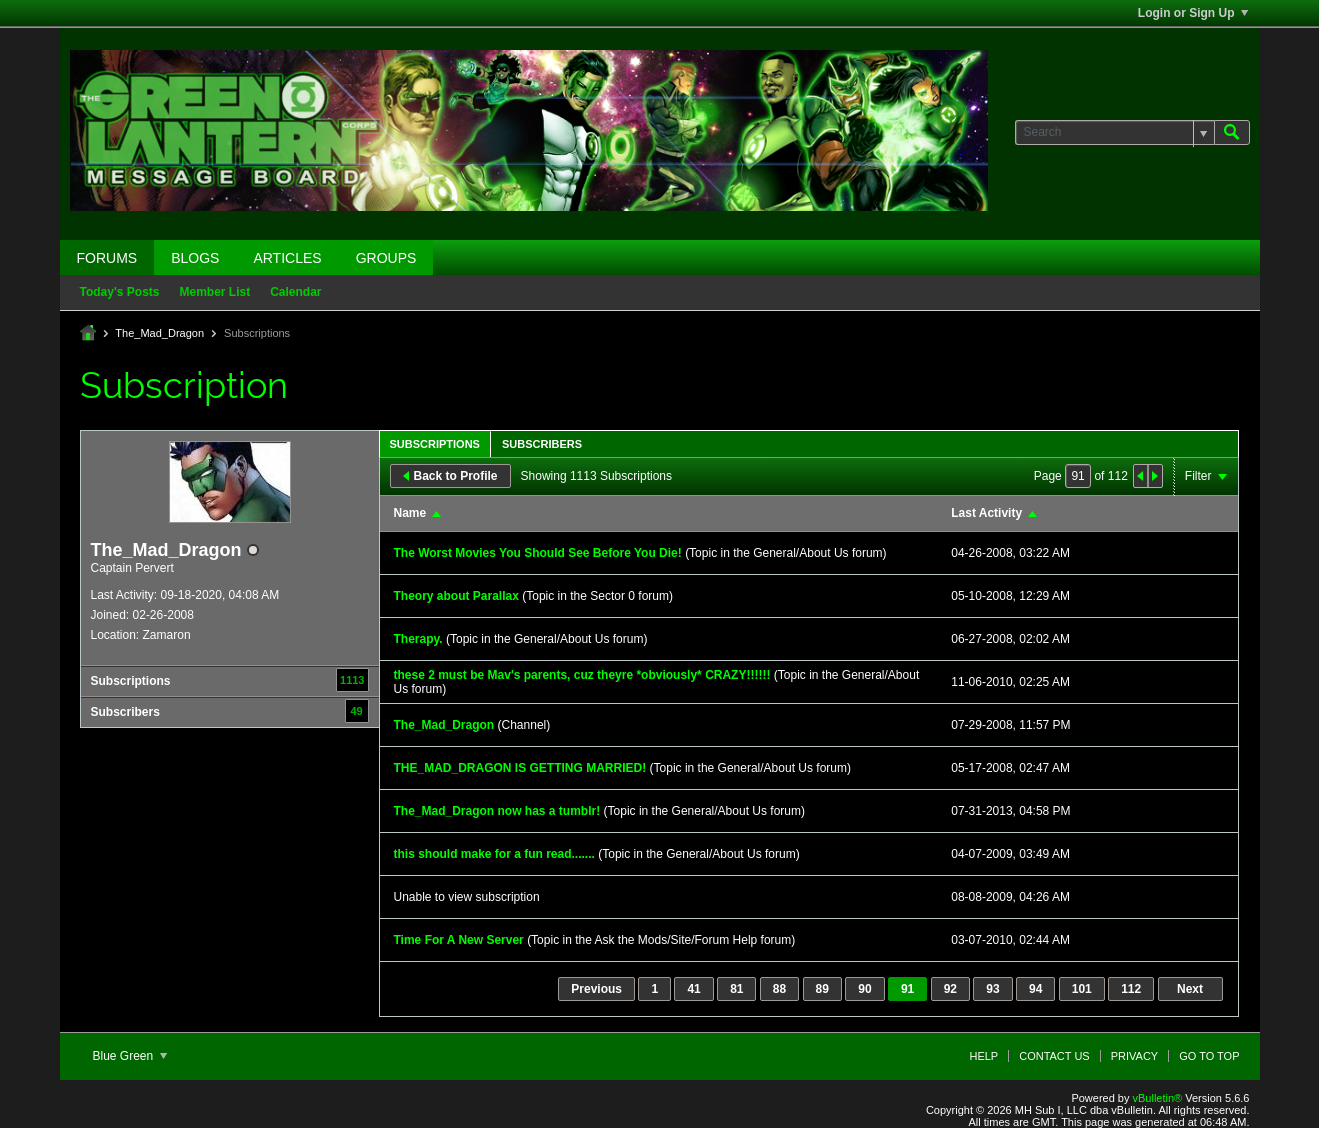  Describe the element at coordinates (1082, 989) in the screenshot. I see `101` at that location.